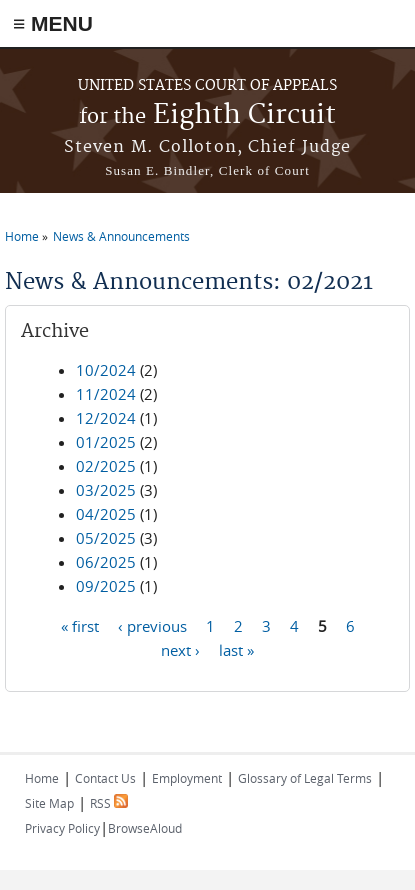 Image resolution: width=415 pixels, height=890 pixels. Describe the element at coordinates (105, 778) in the screenshot. I see `Contact Us` at that location.